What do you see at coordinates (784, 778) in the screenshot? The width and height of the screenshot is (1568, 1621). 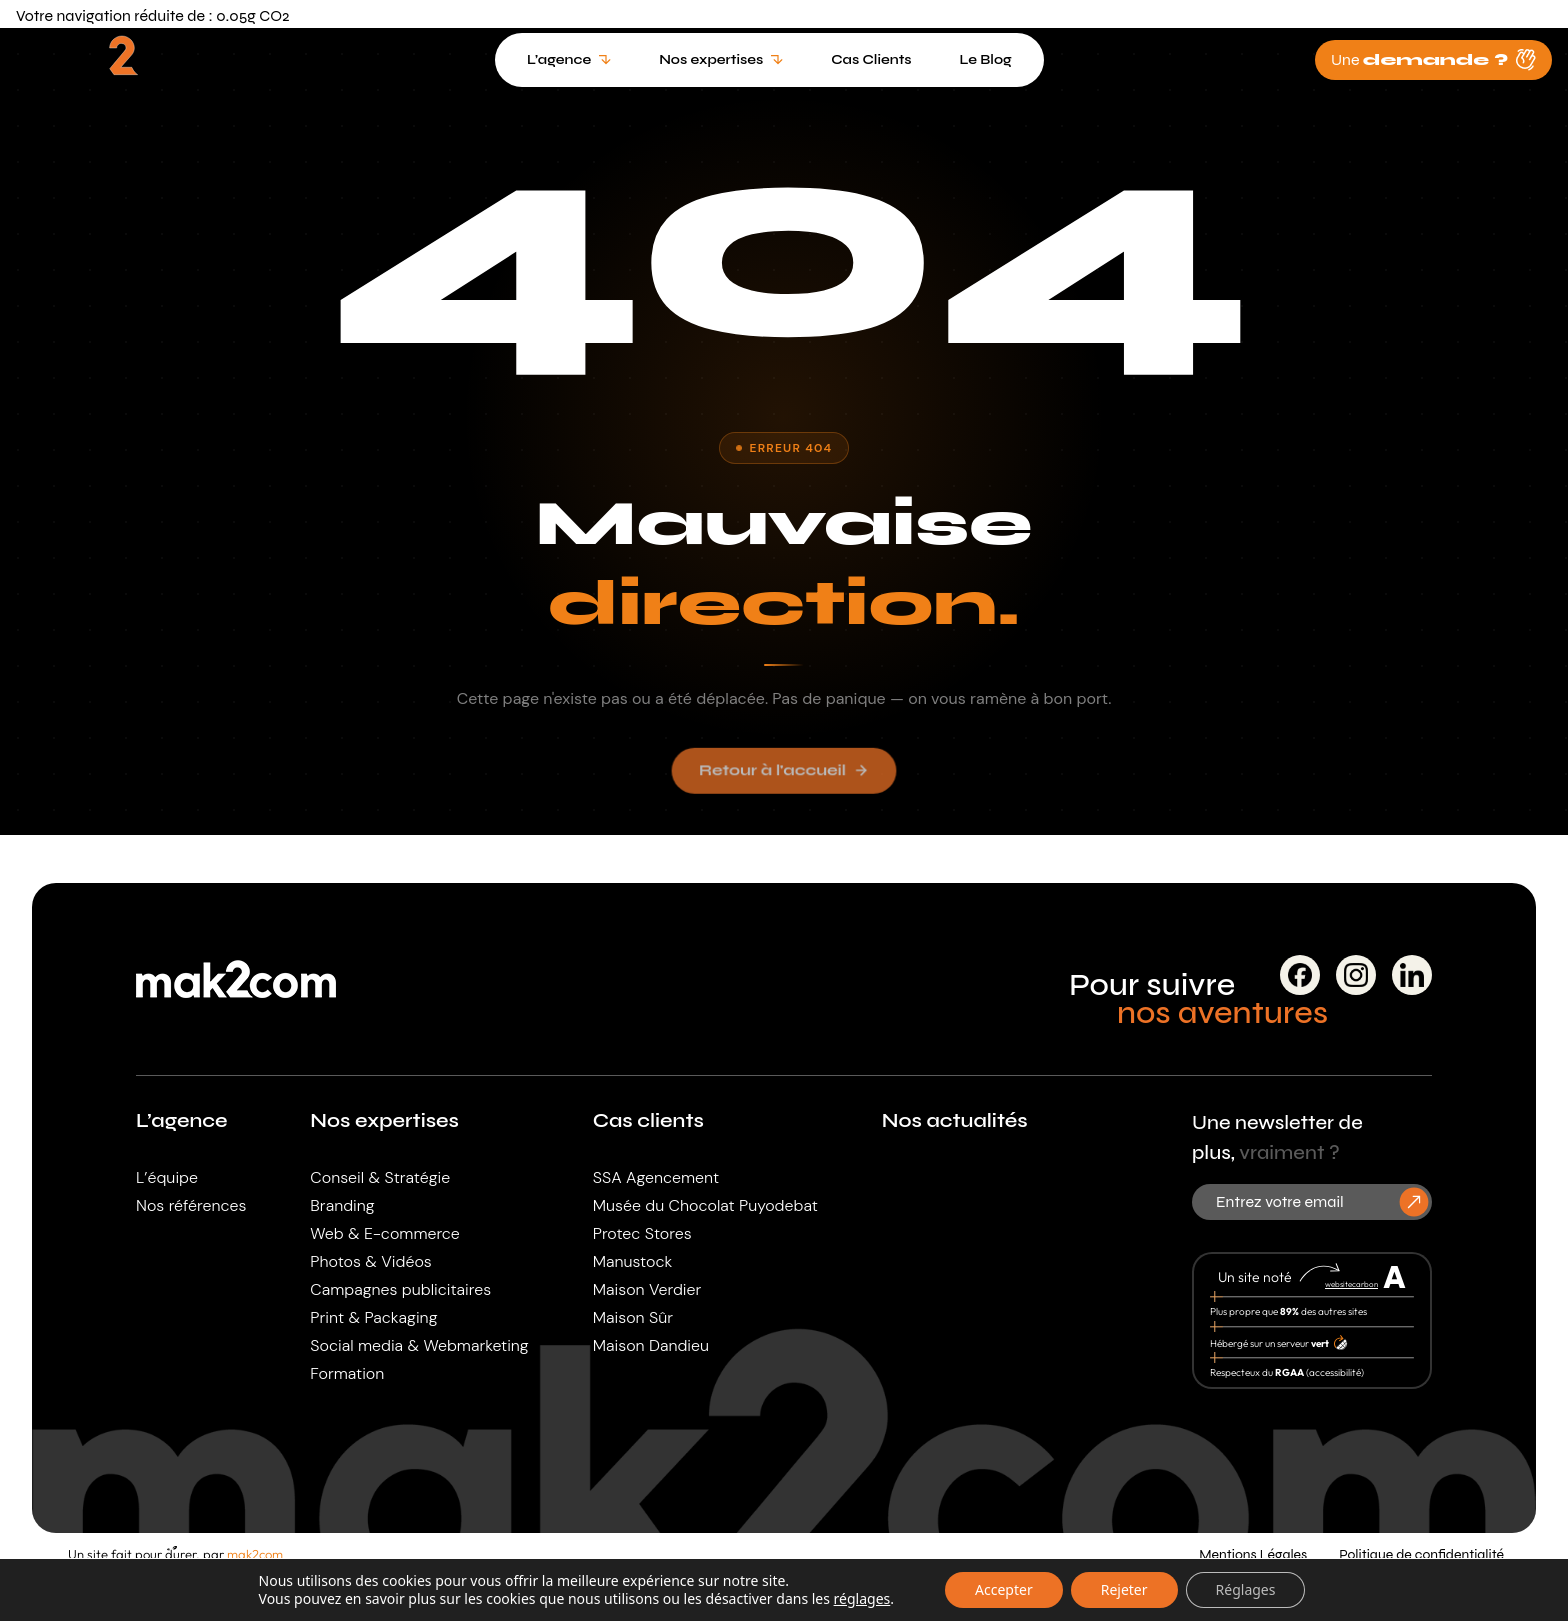 I see `Retour à l'accueil` at bounding box center [784, 778].